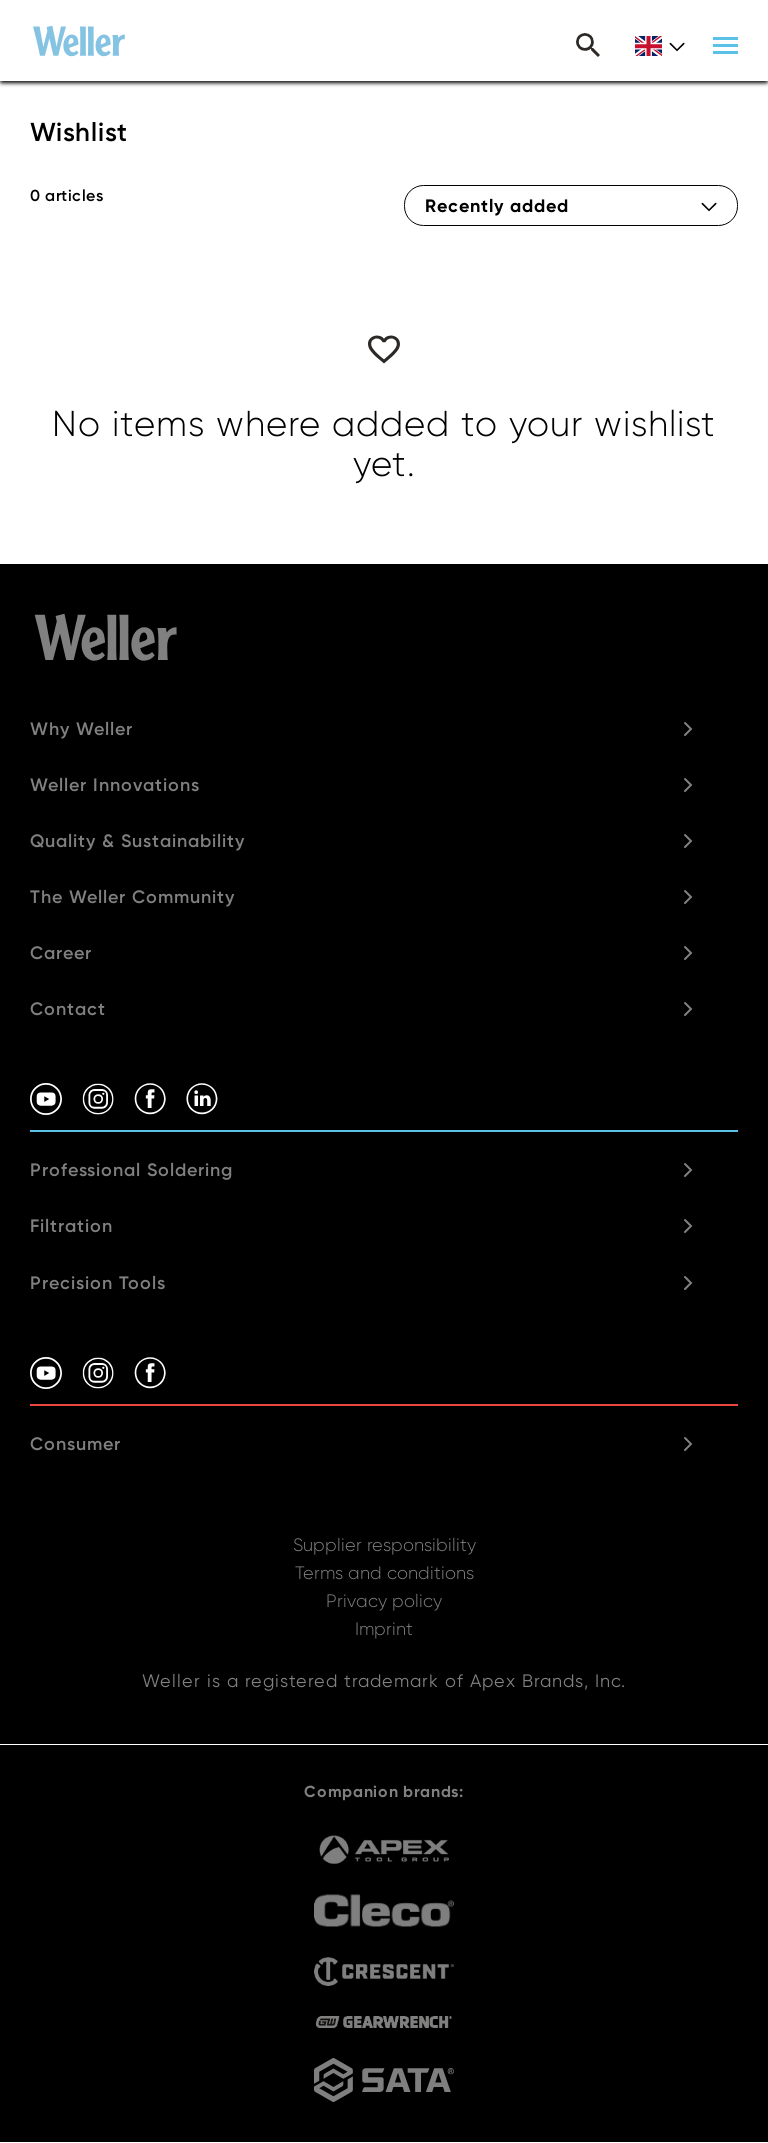 The height and width of the screenshot is (2143, 768). What do you see at coordinates (384, 1572) in the screenshot?
I see `Terms and conditions` at bounding box center [384, 1572].